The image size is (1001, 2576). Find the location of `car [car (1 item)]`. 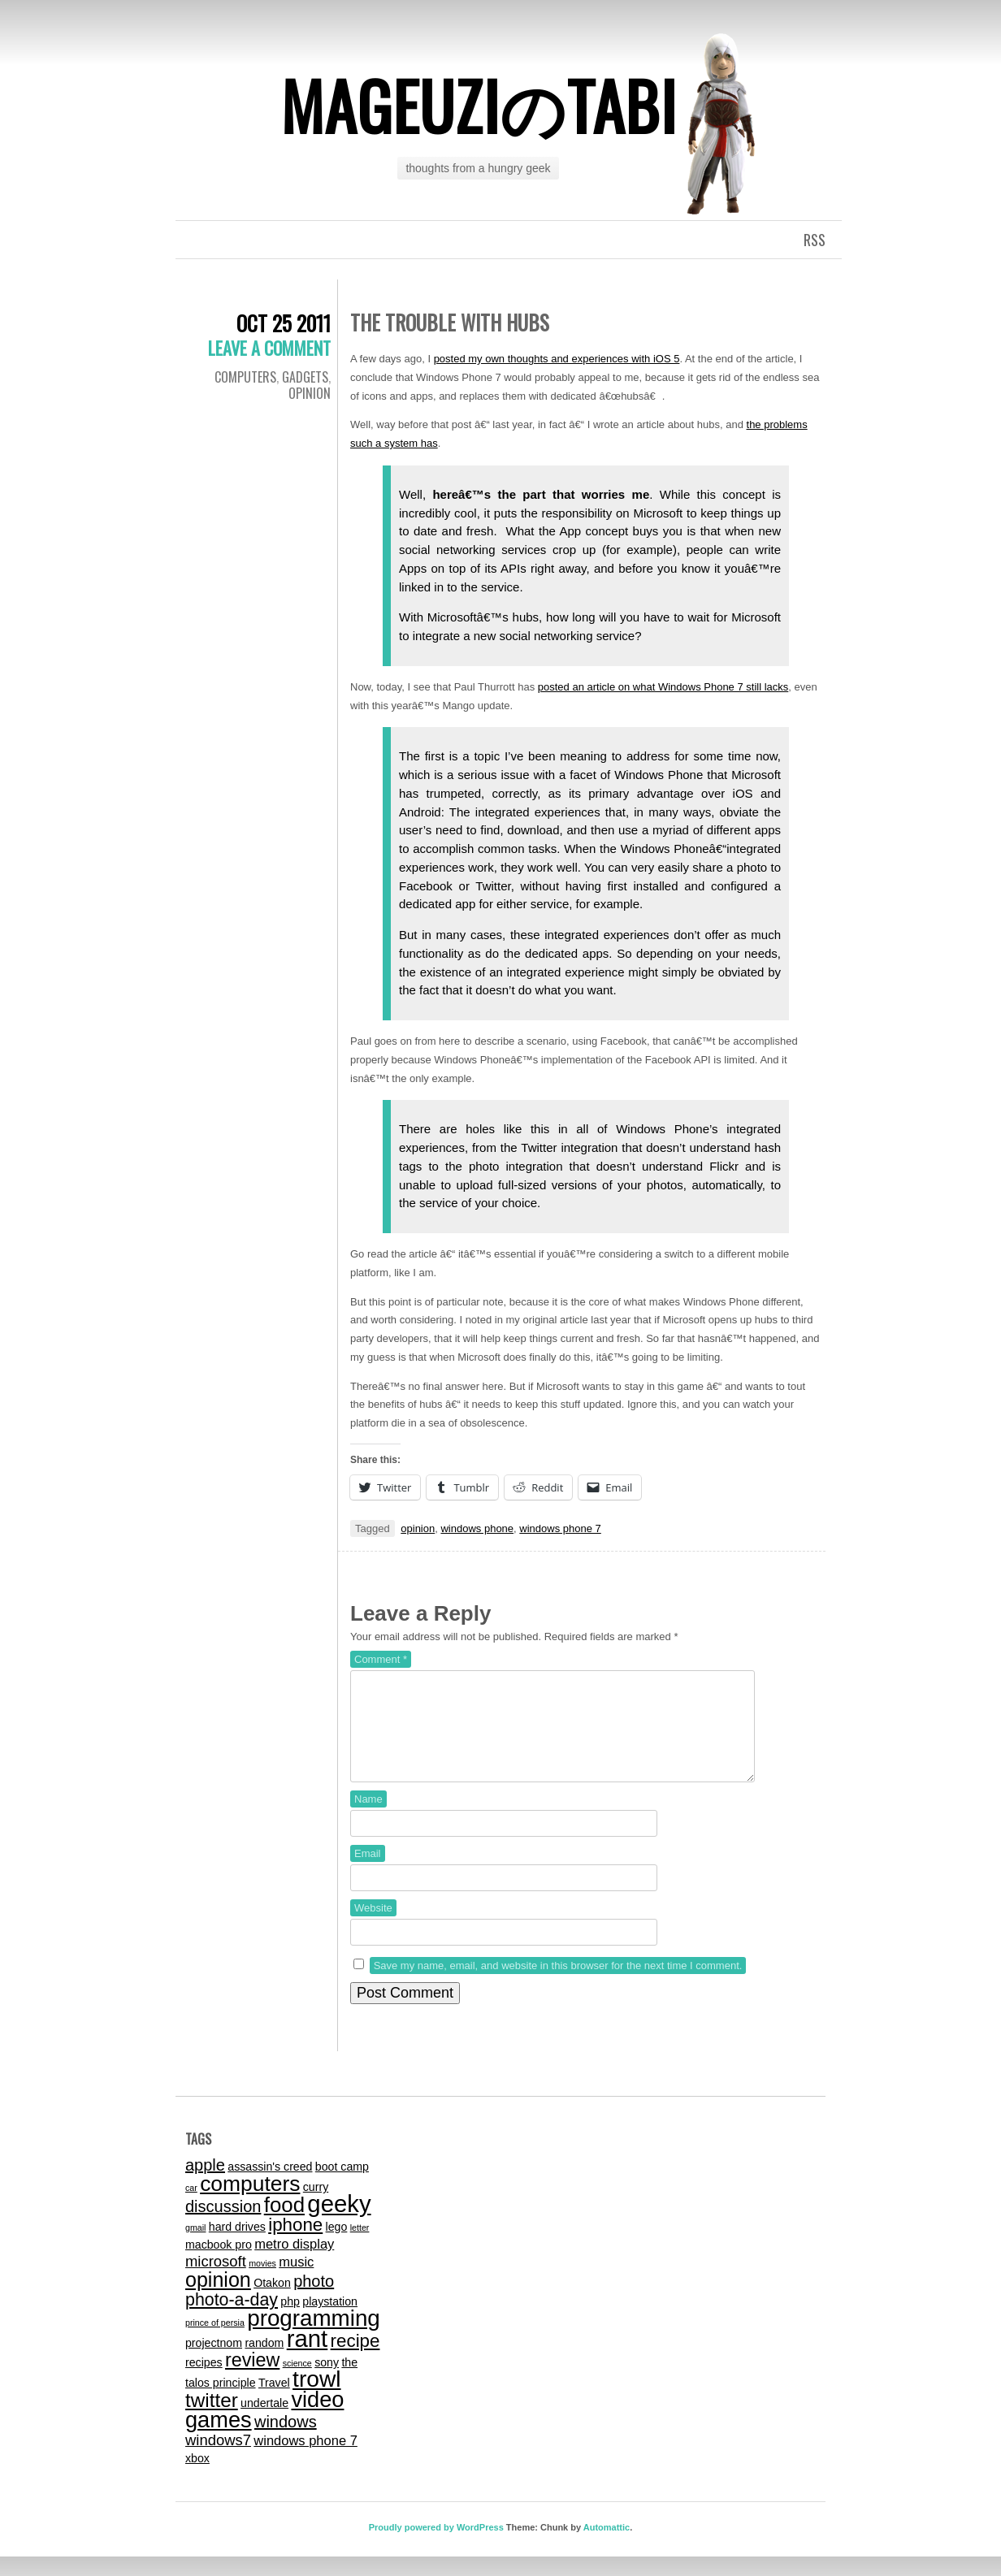

car [car (1 item)] is located at coordinates (191, 2207).